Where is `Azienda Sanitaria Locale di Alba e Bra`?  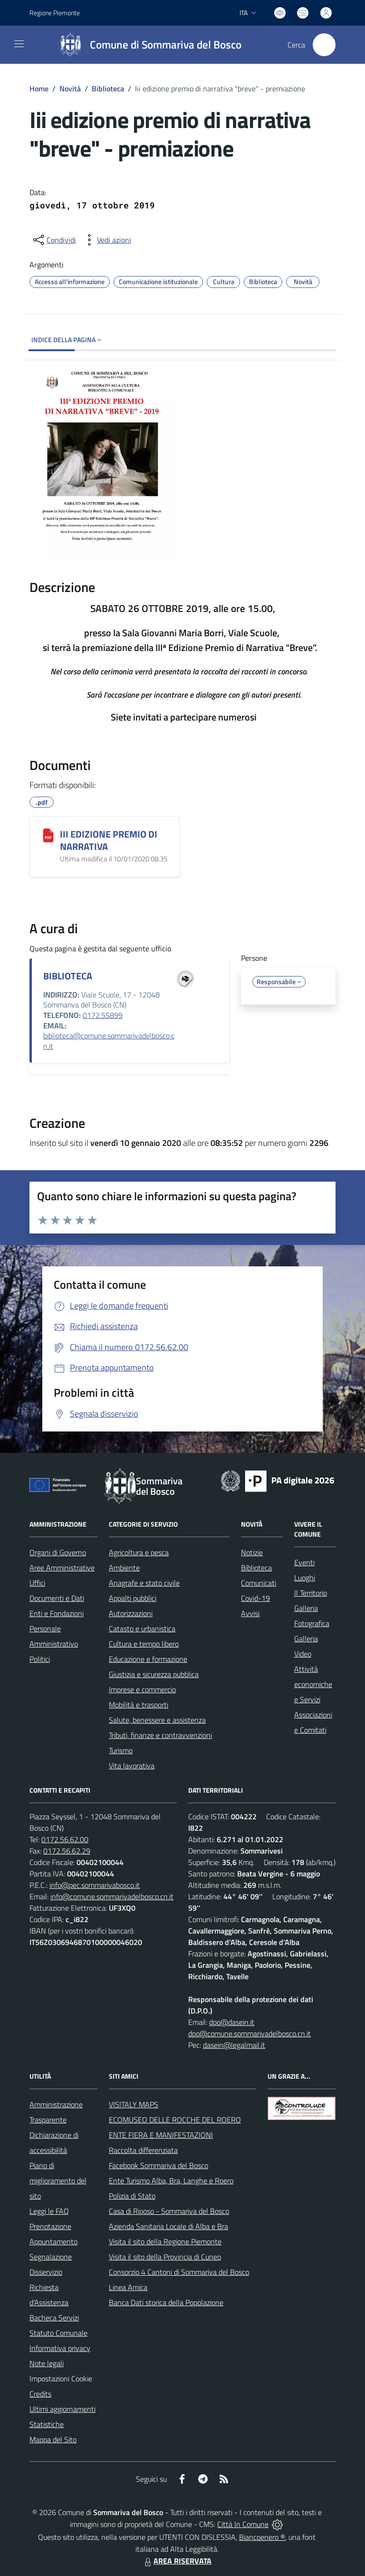
Azienda Sanitaria Locale di Alba e Bra is located at coordinates (168, 2226).